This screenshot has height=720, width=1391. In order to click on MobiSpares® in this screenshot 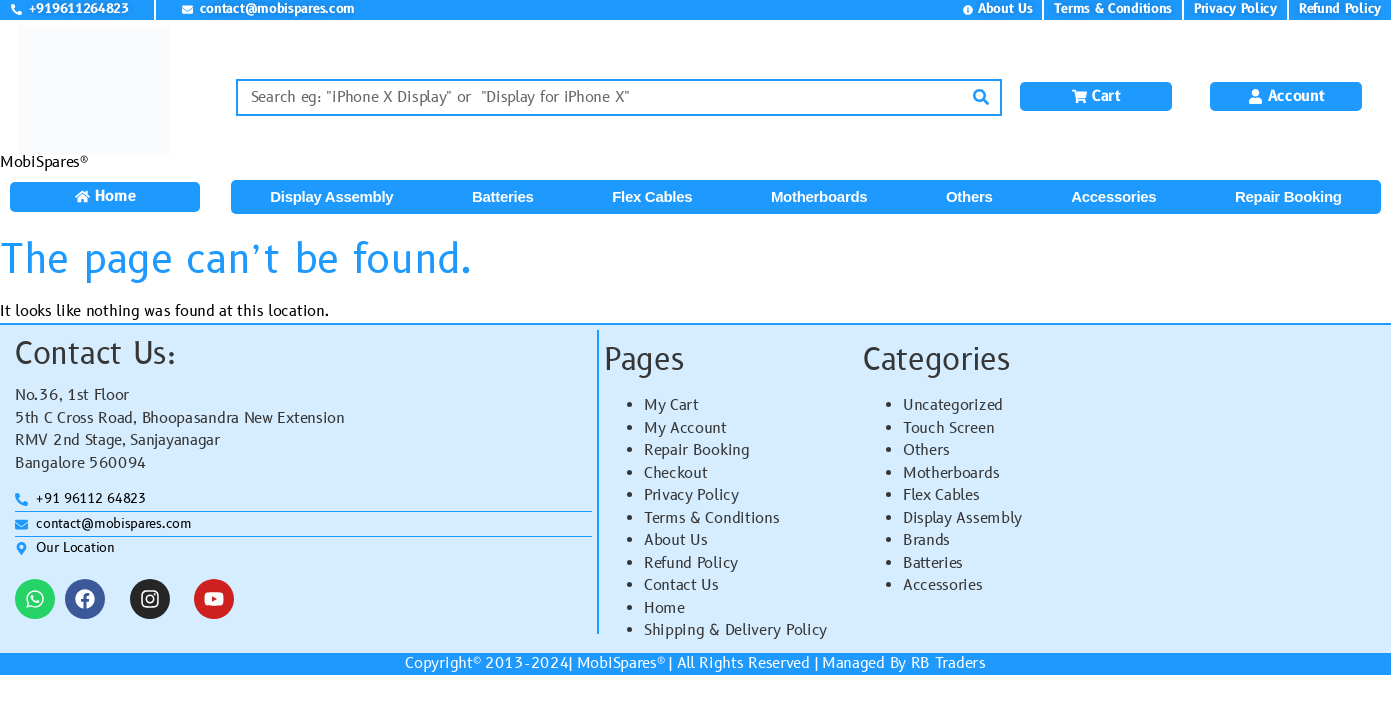, I will do `click(44, 162)`.